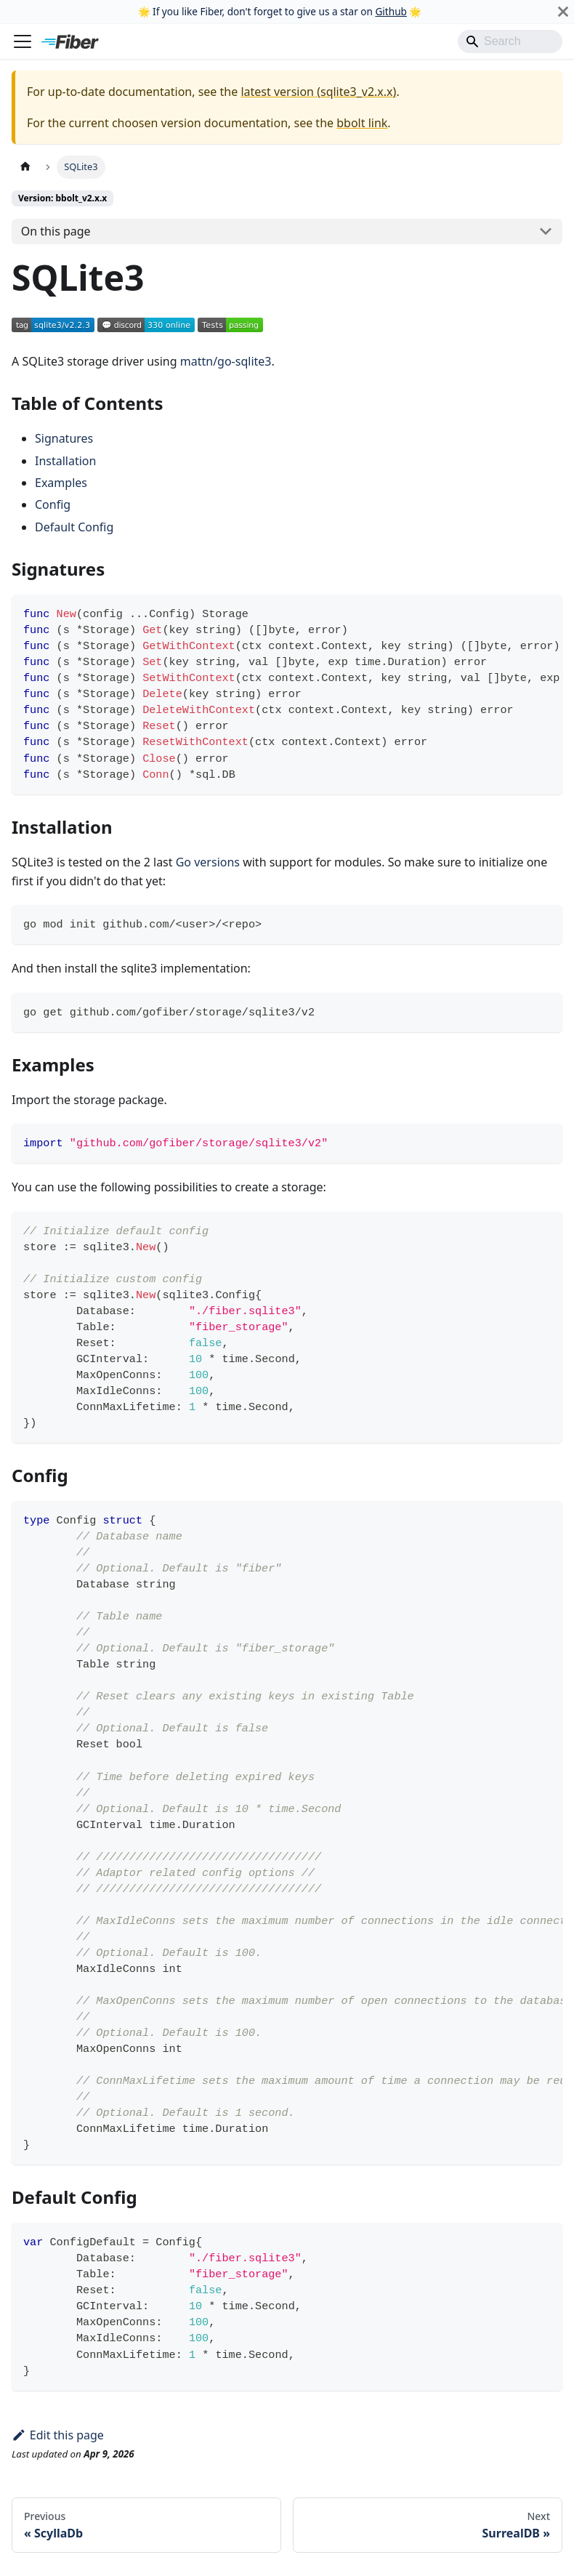  I want to click on Edit this page, so click(58, 2435).